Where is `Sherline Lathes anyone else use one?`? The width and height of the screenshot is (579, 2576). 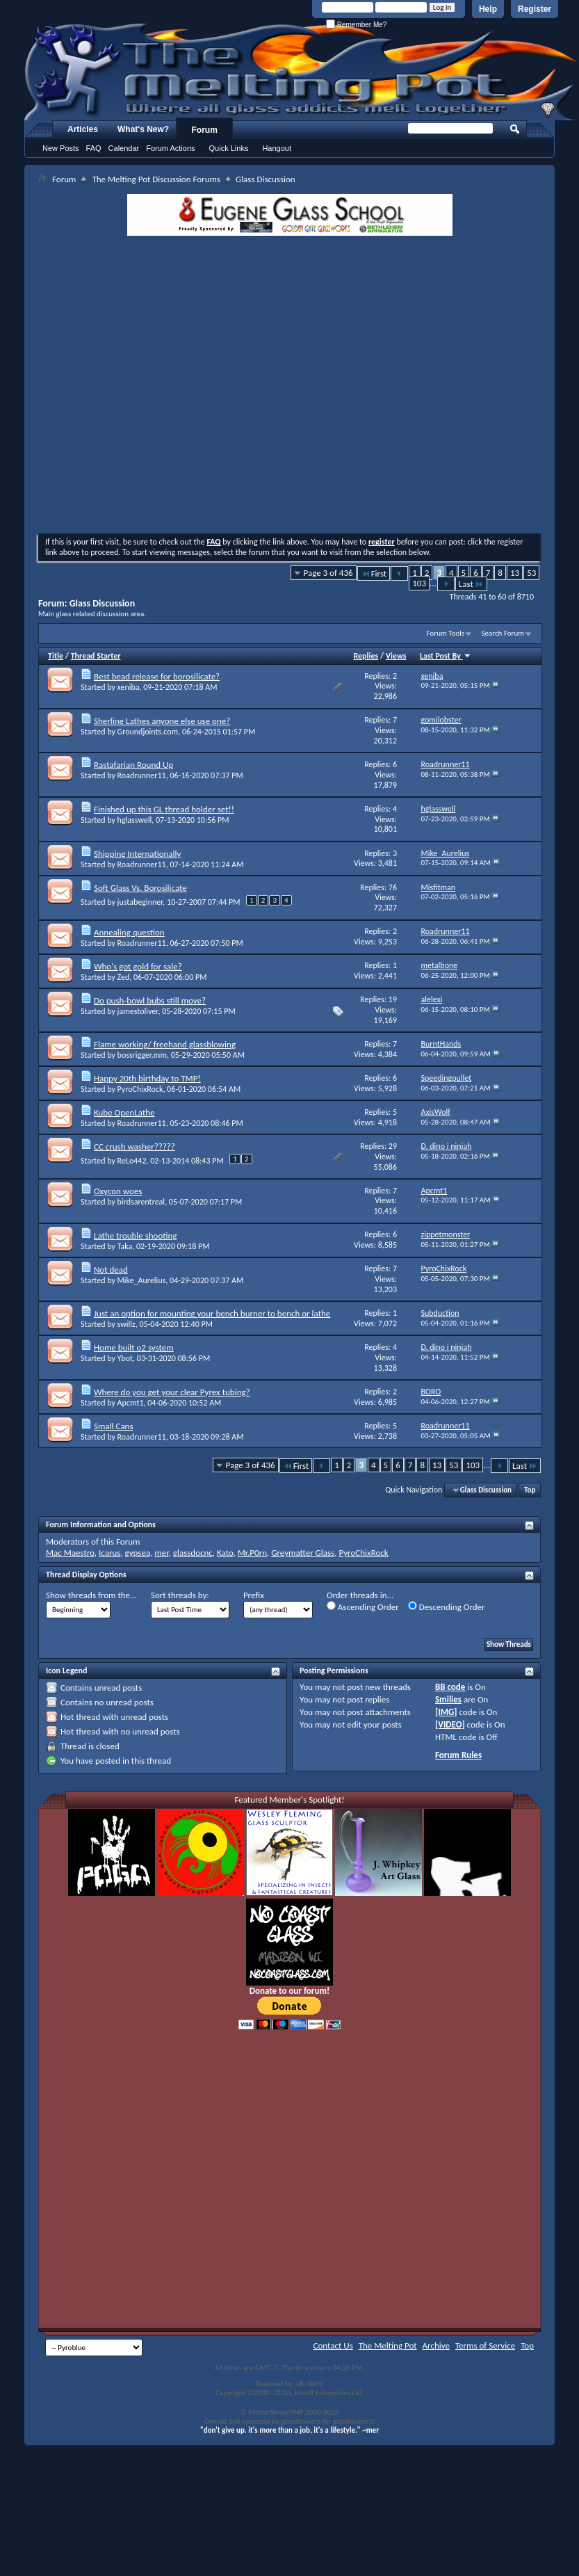 Sherline Lathes anyone else use one? is located at coordinates (162, 721).